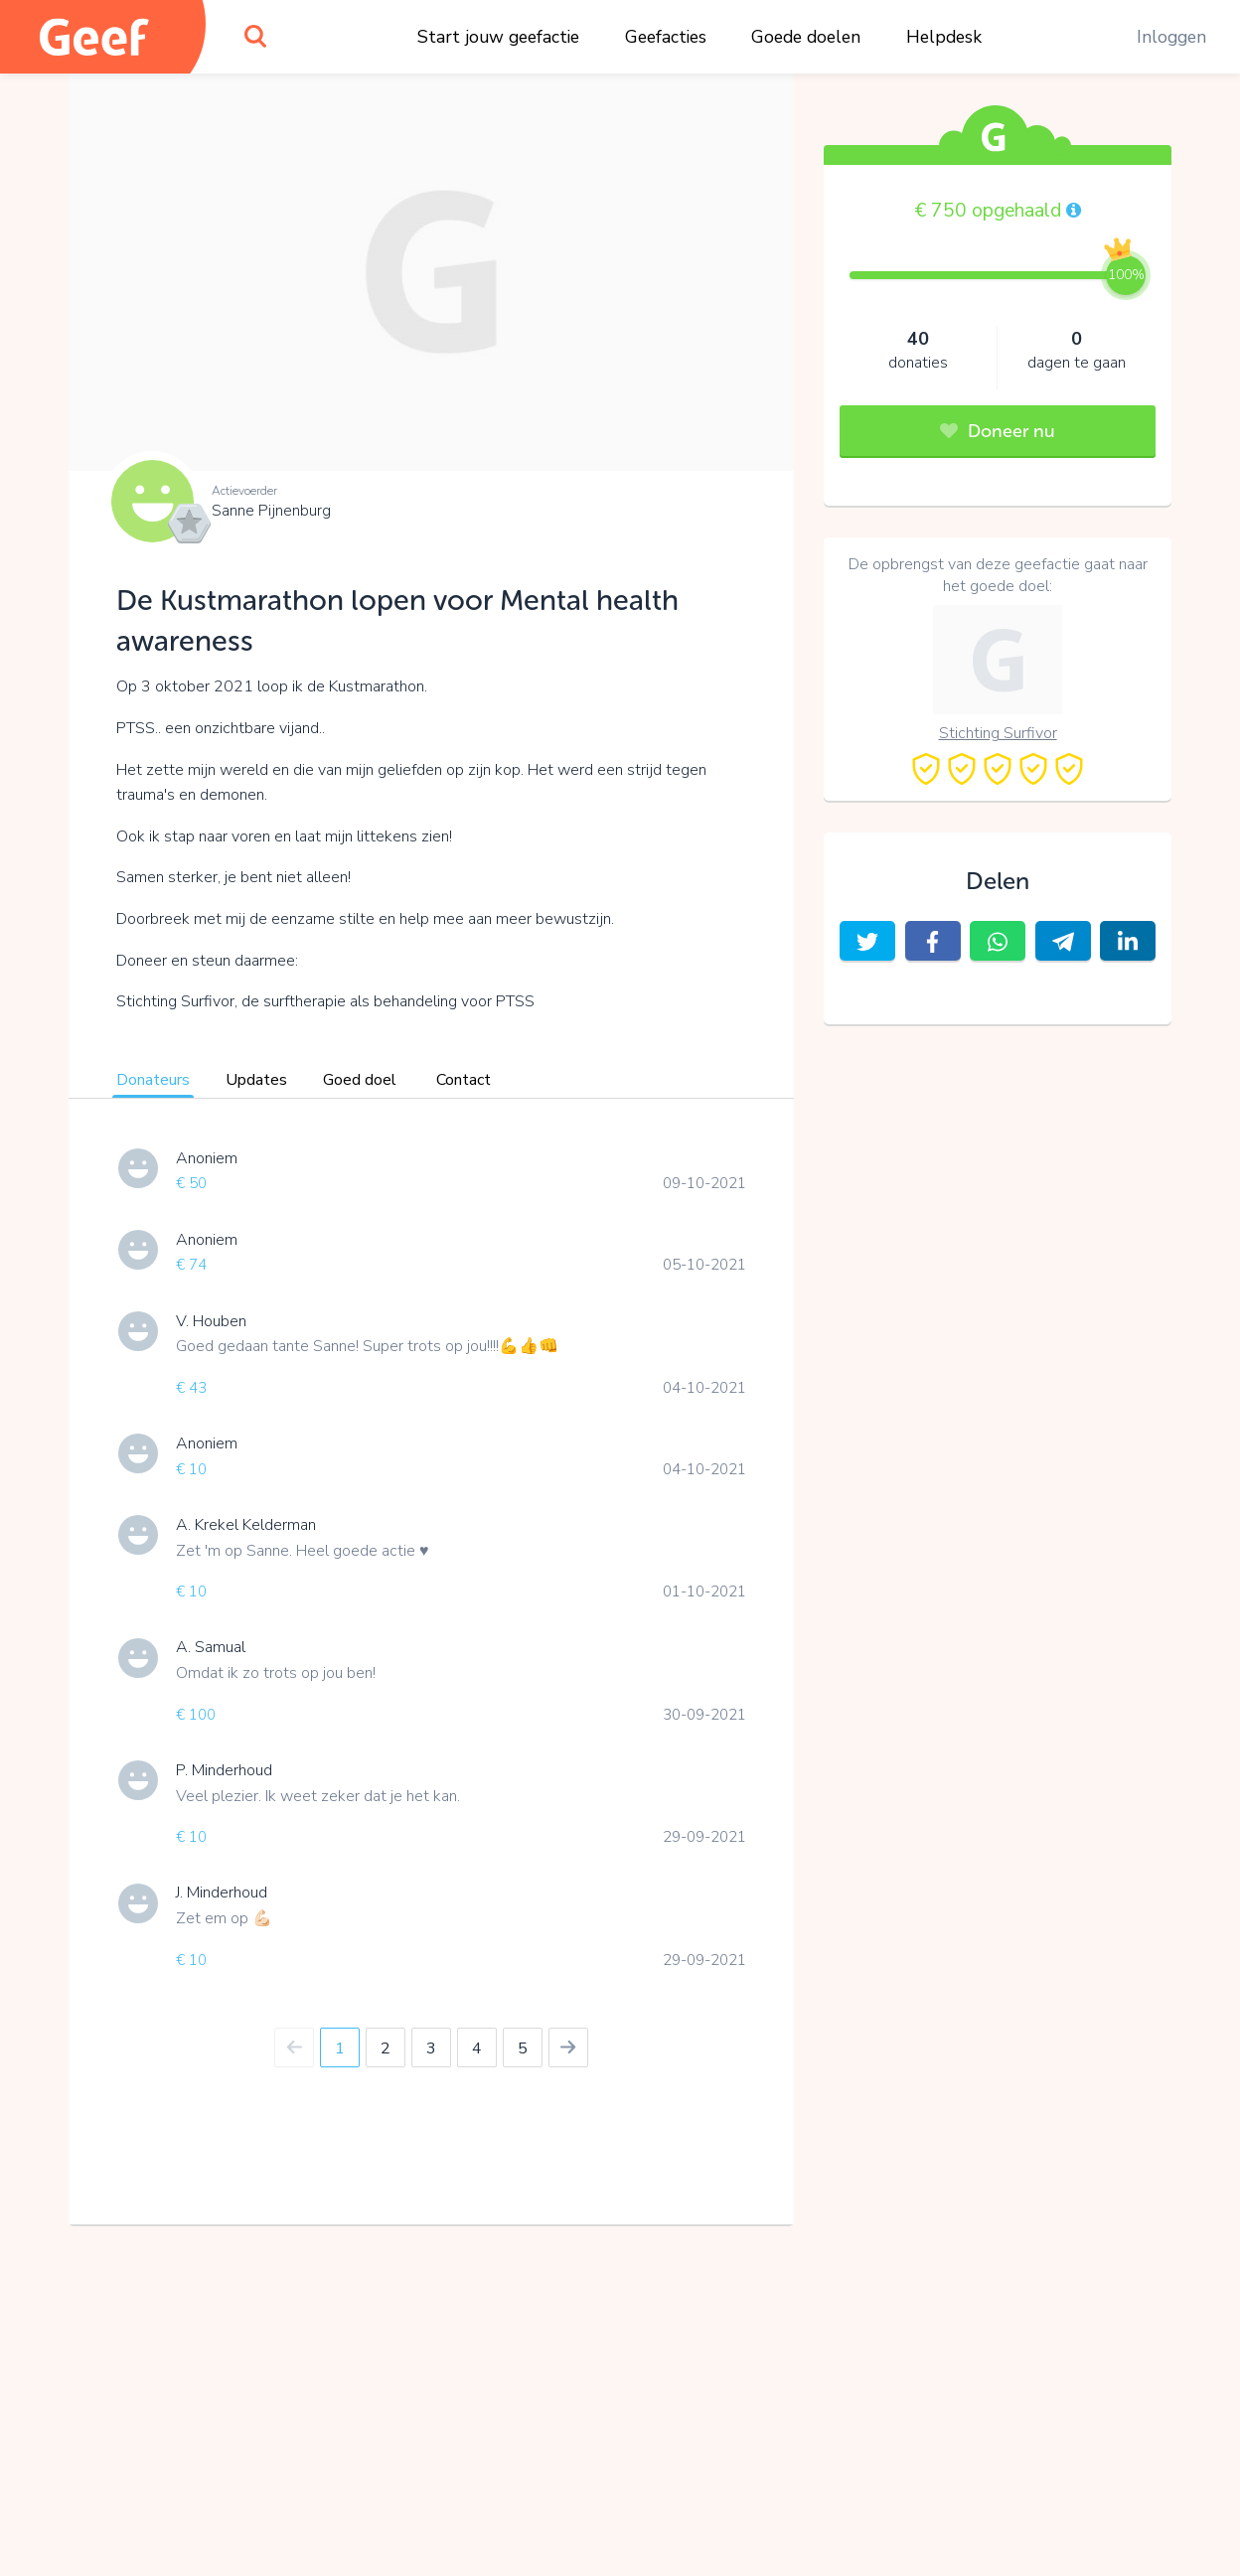 The width and height of the screenshot is (1240, 2576). What do you see at coordinates (256, 1080) in the screenshot?
I see `Updates` at bounding box center [256, 1080].